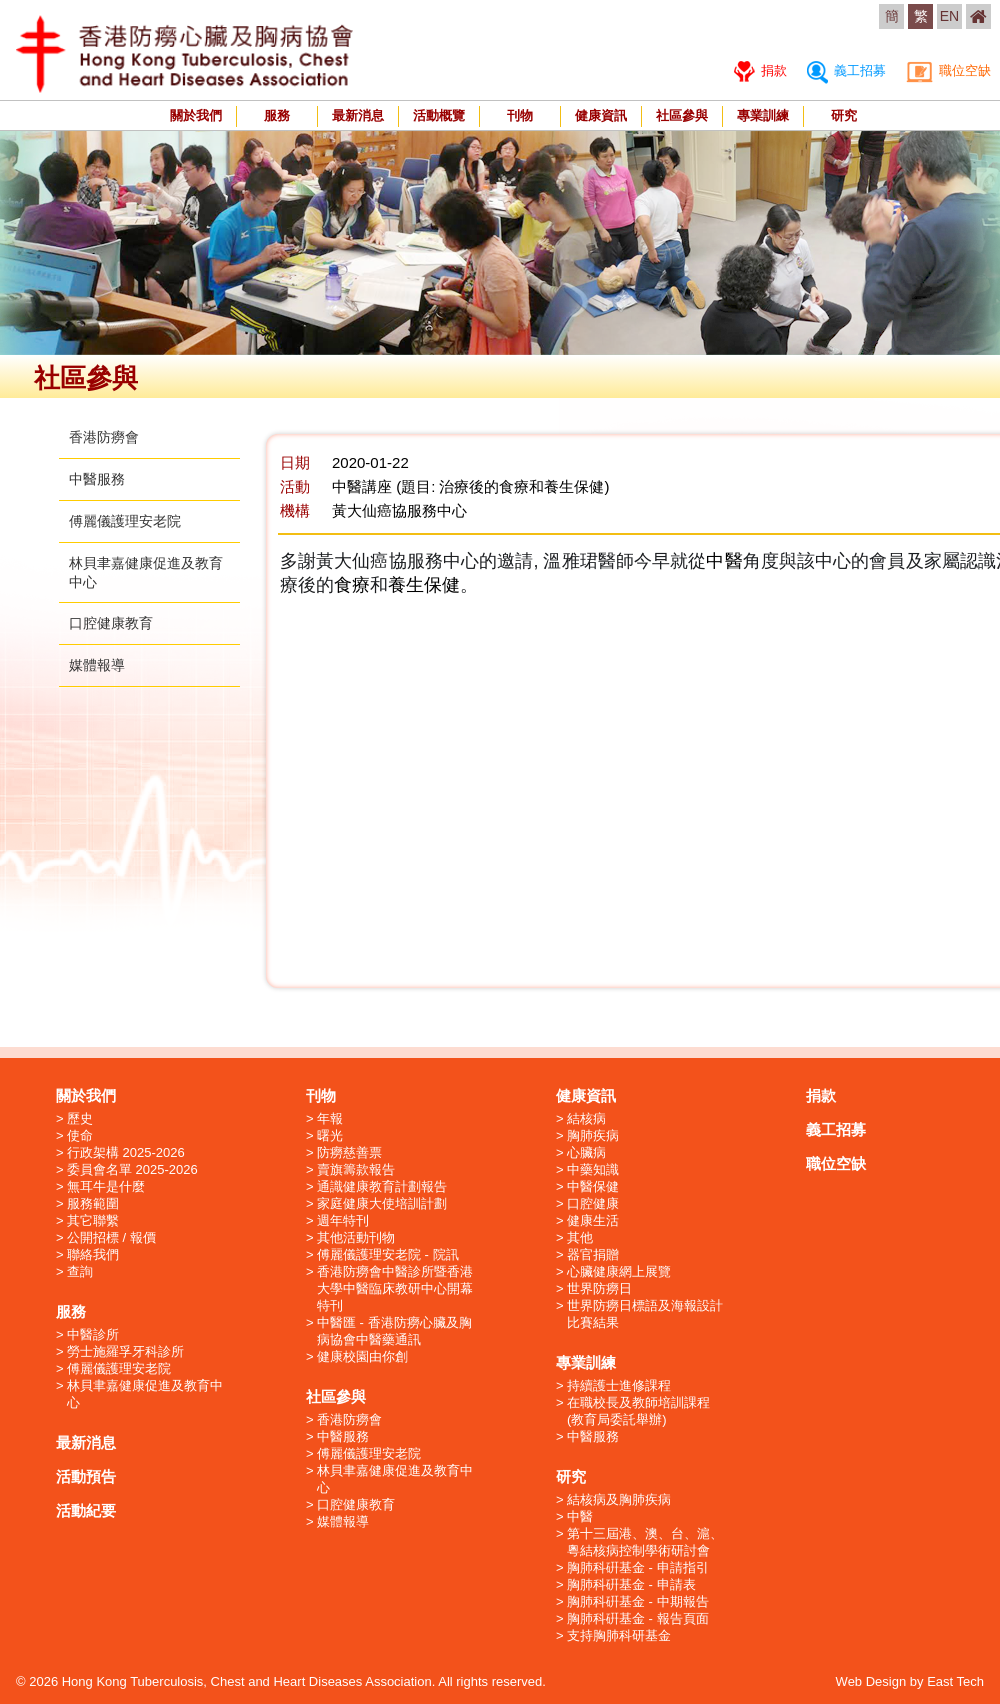  I want to click on 健康校園由你創, so click(362, 1356).